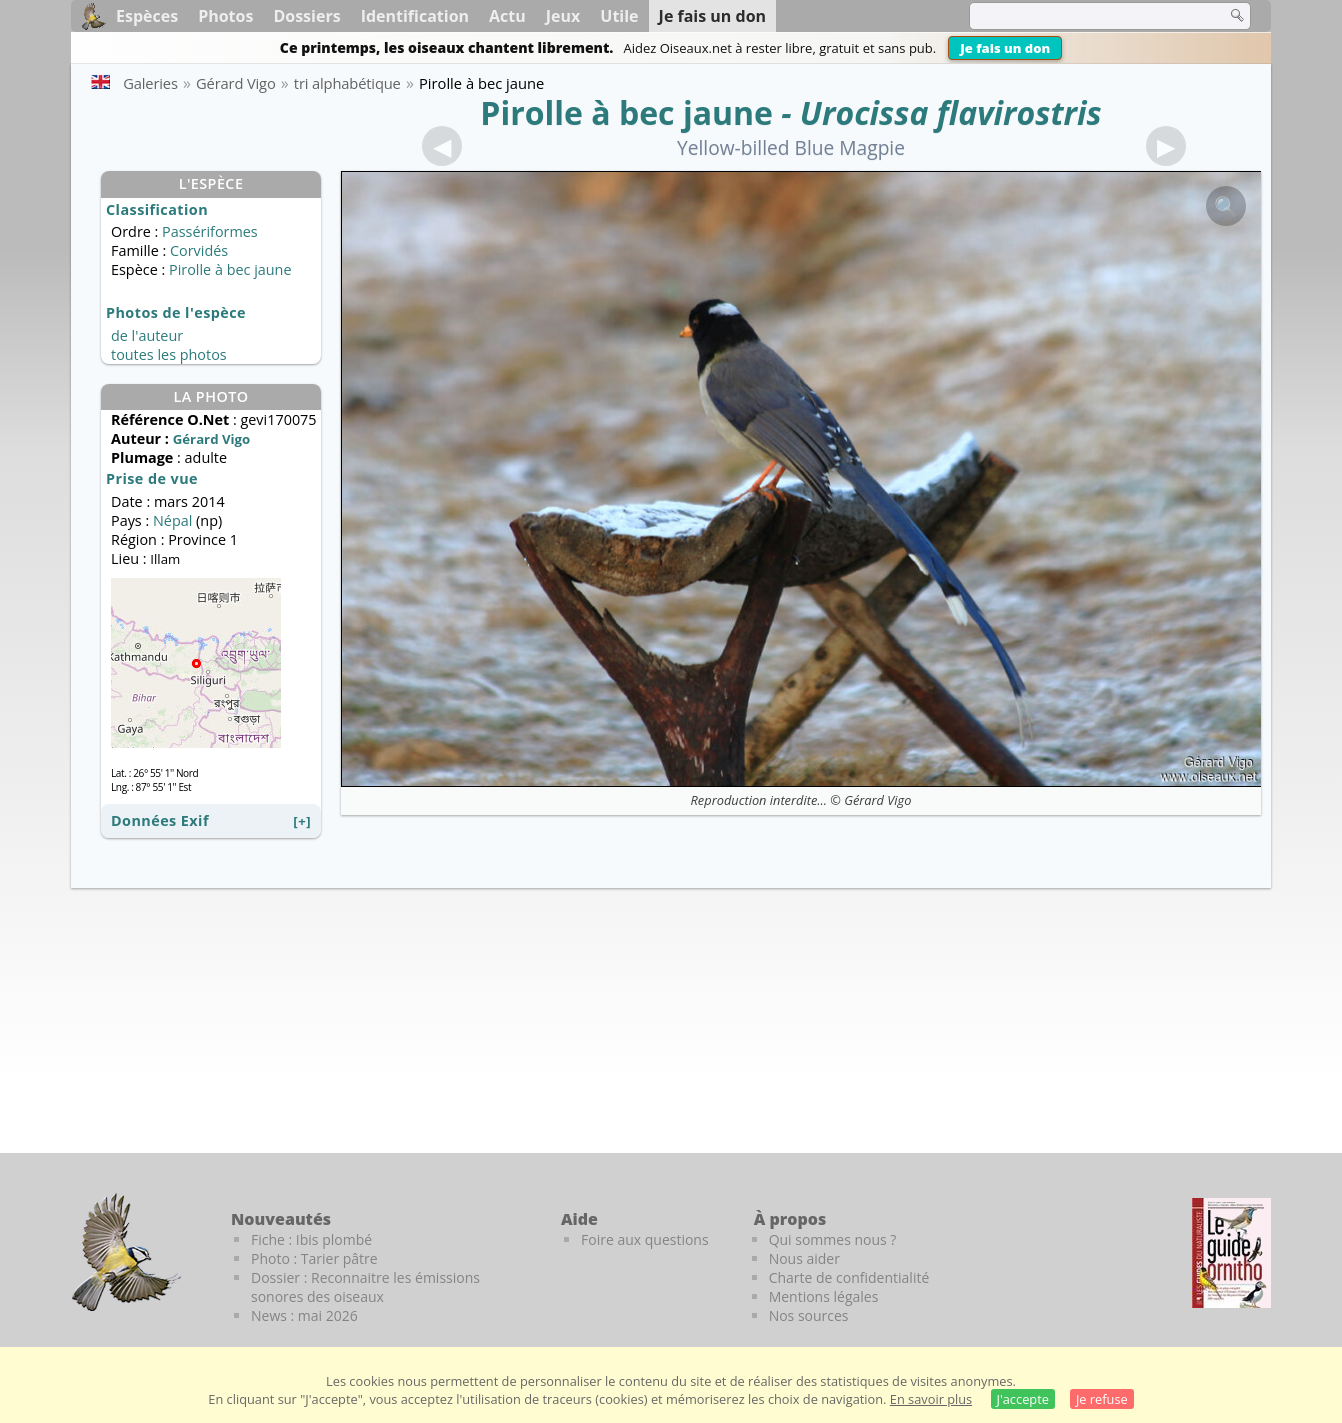 Image resolution: width=1342 pixels, height=1423 pixels. I want to click on Qui sommes nous ?, so click(833, 1239).